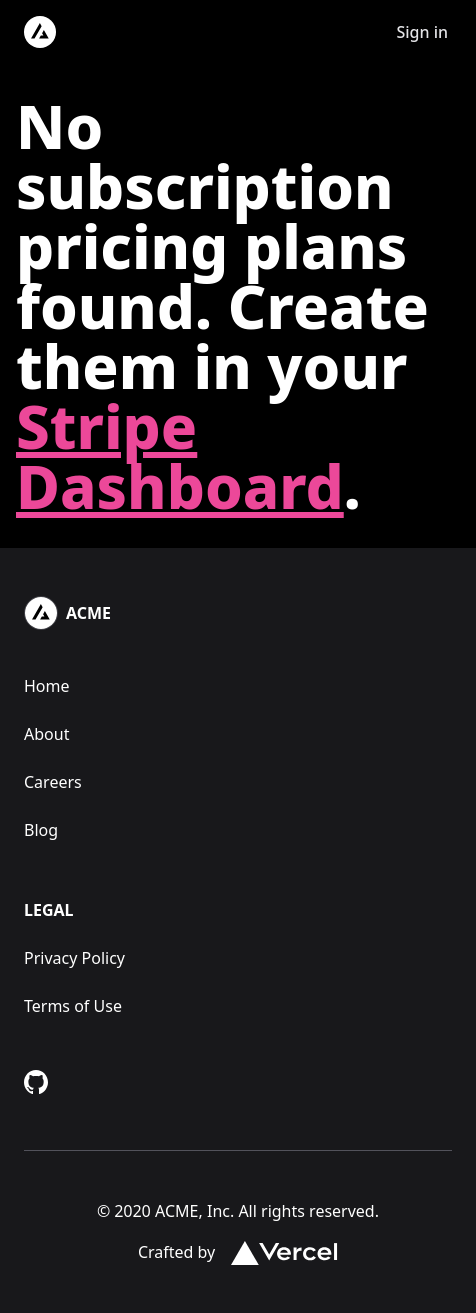 This screenshot has width=476, height=1313. Describe the element at coordinates (41, 830) in the screenshot. I see `Blog` at that location.